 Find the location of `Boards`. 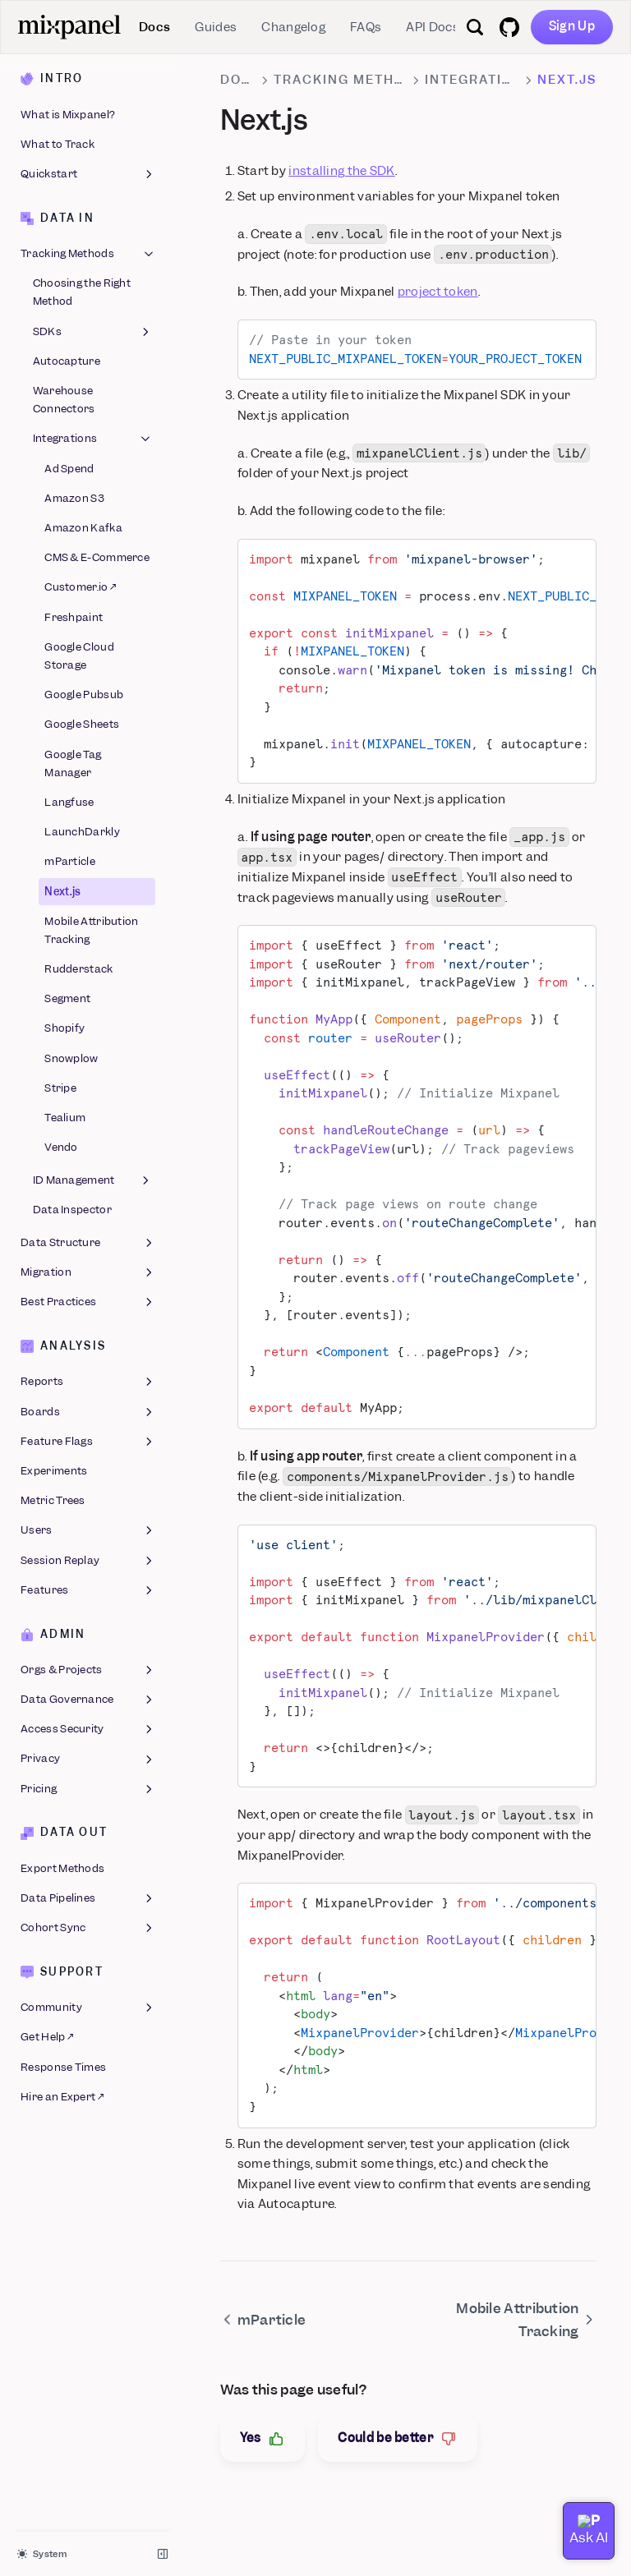

Boards is located at coordinates (88, 1412).